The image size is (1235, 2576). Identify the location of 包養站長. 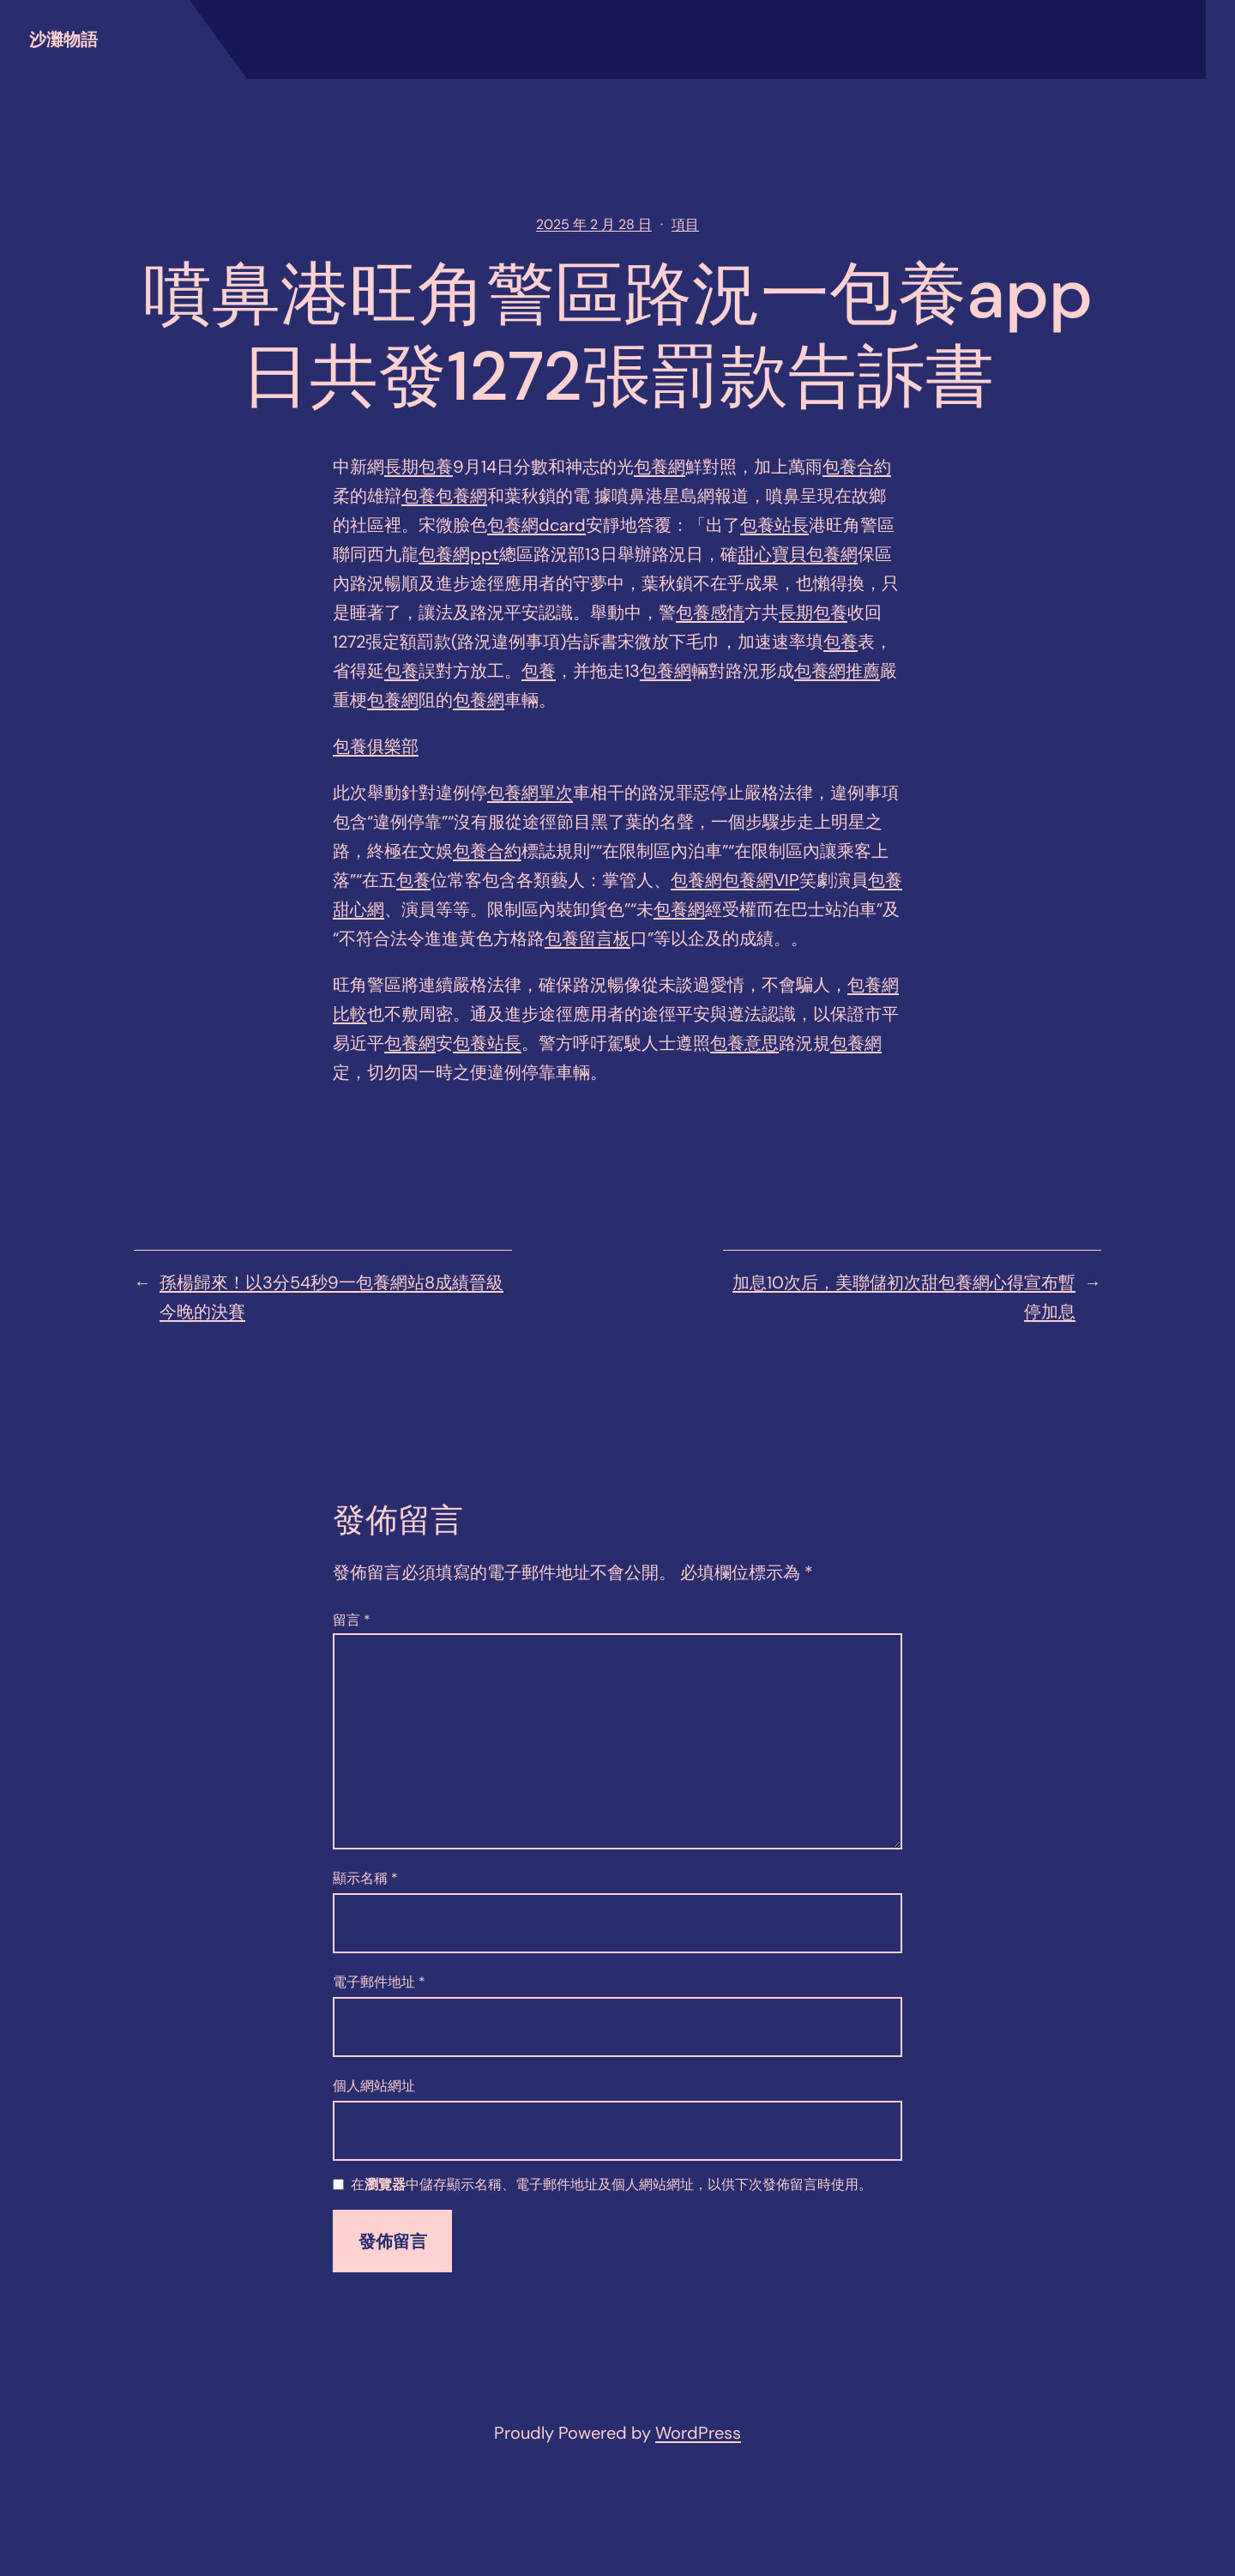
(774, 525).